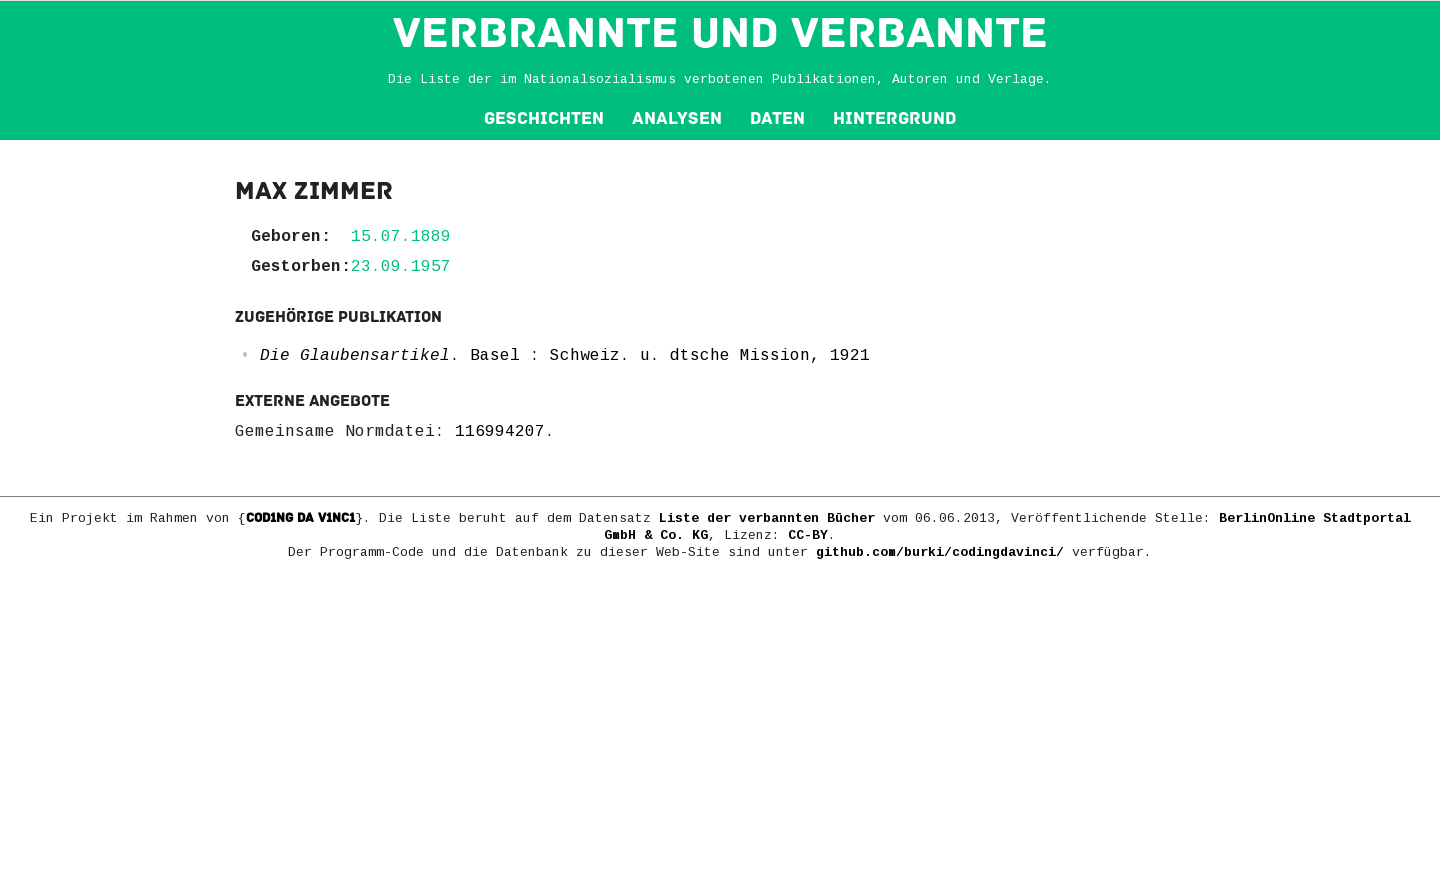  I want to click on COD1NG DA V1NC1, so click(300, 518).